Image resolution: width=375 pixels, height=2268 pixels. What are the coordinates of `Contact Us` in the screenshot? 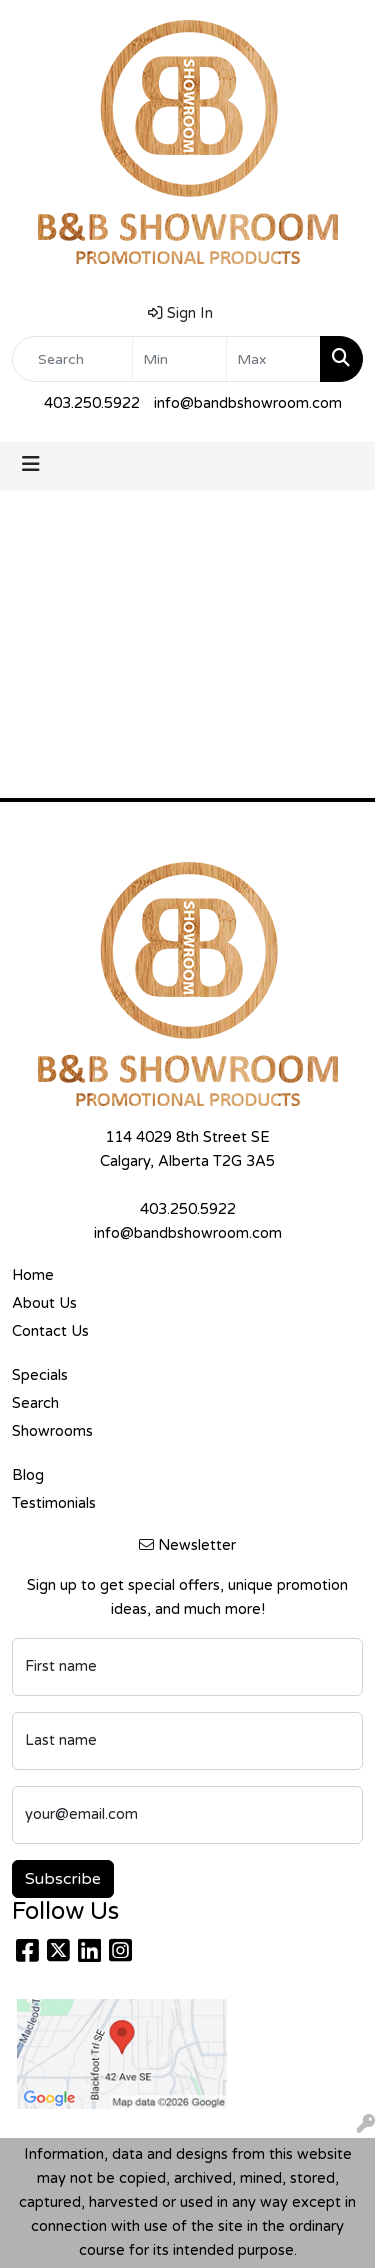 It's located at (50, 1331).